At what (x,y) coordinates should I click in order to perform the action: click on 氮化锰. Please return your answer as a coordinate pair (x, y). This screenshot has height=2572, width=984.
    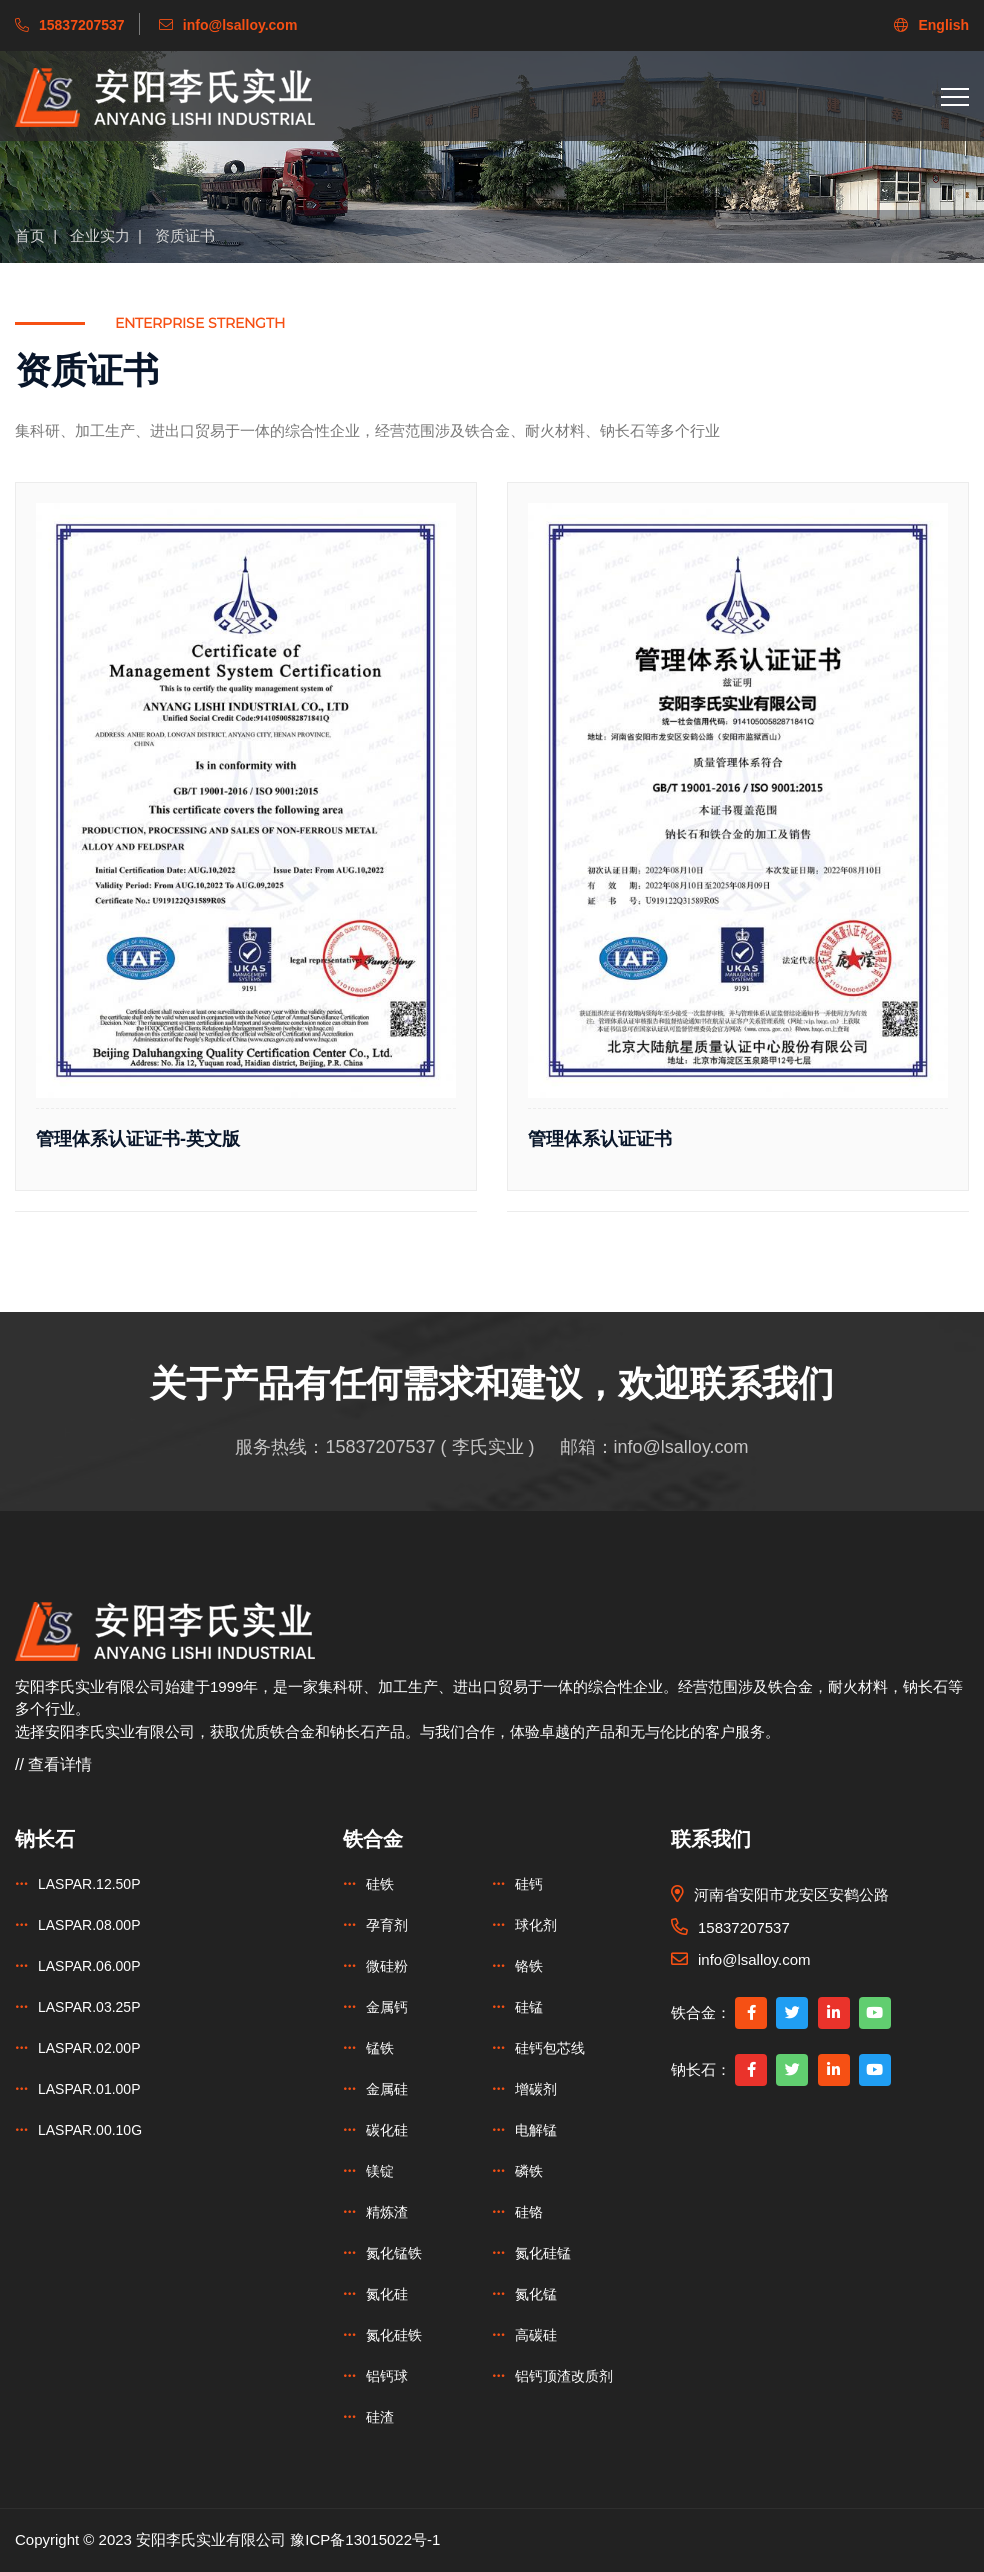
    Looking at the image, I should click on (536, 2294).